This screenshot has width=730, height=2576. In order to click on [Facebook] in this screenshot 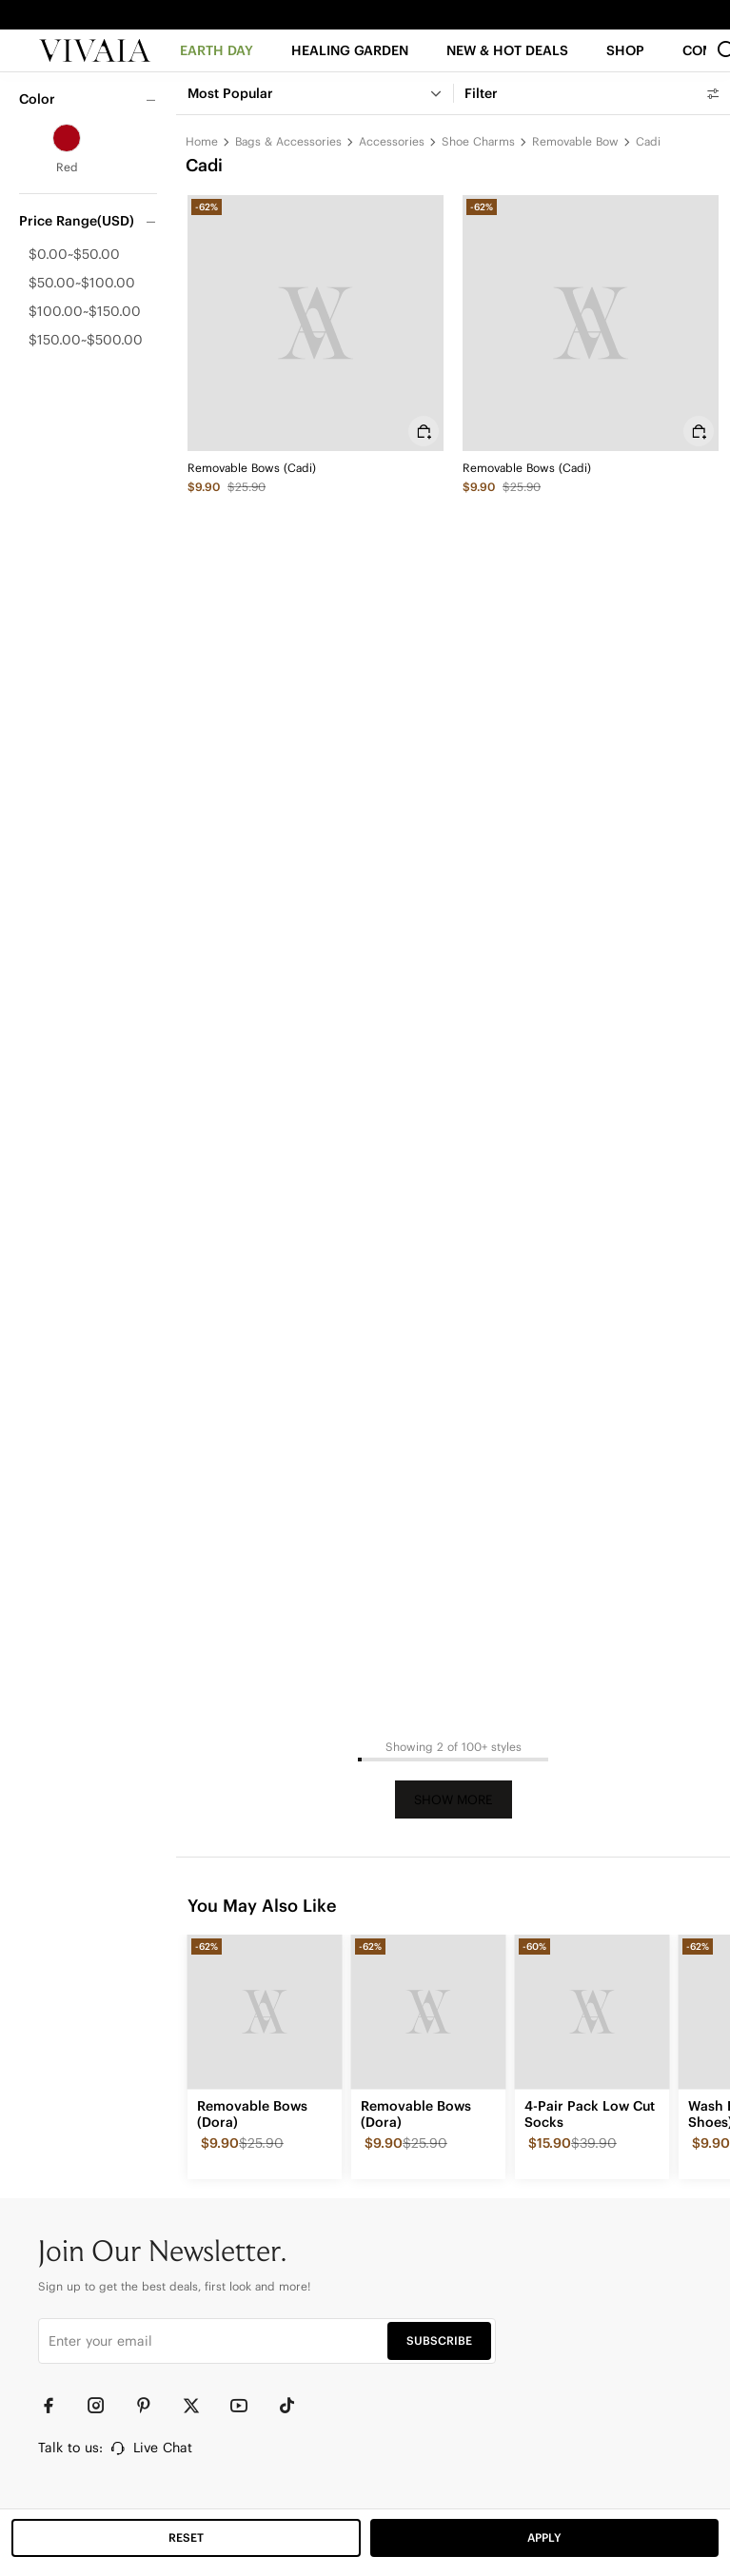, I will do `click(57, 2406)`.